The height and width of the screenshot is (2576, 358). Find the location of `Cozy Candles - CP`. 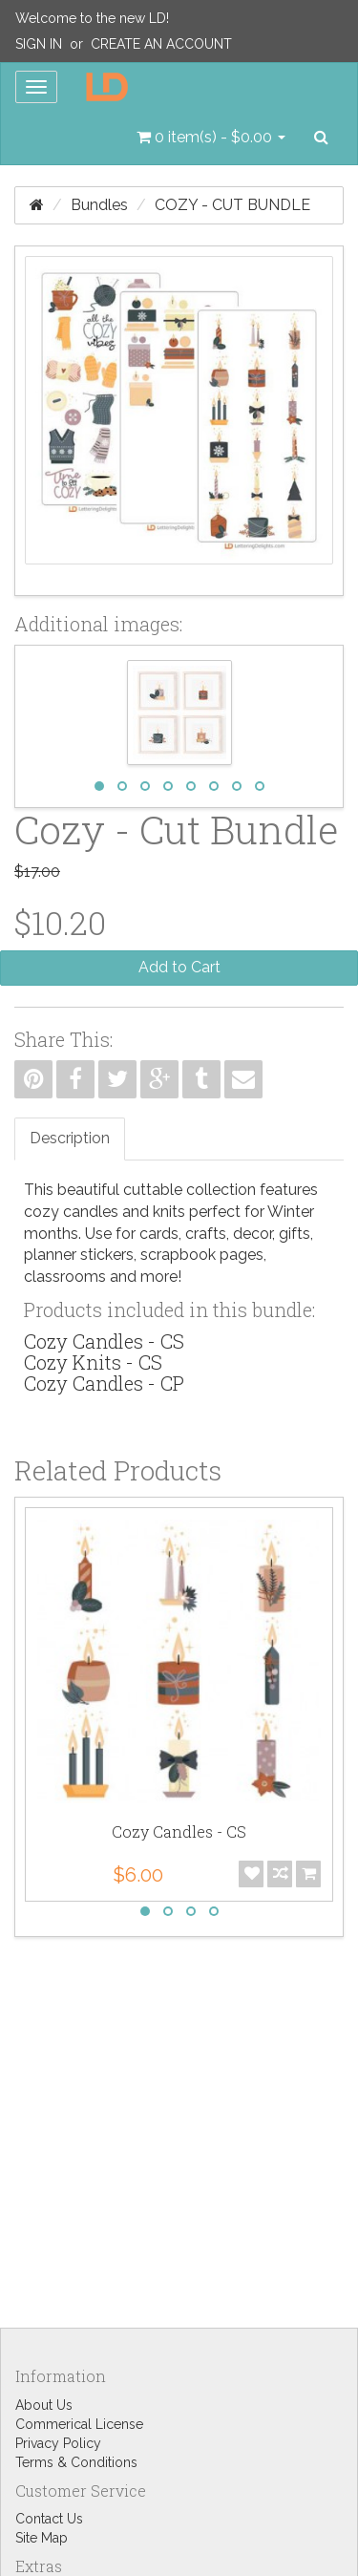

Cozy Candles - CP is located at coordinates (104, 1383).